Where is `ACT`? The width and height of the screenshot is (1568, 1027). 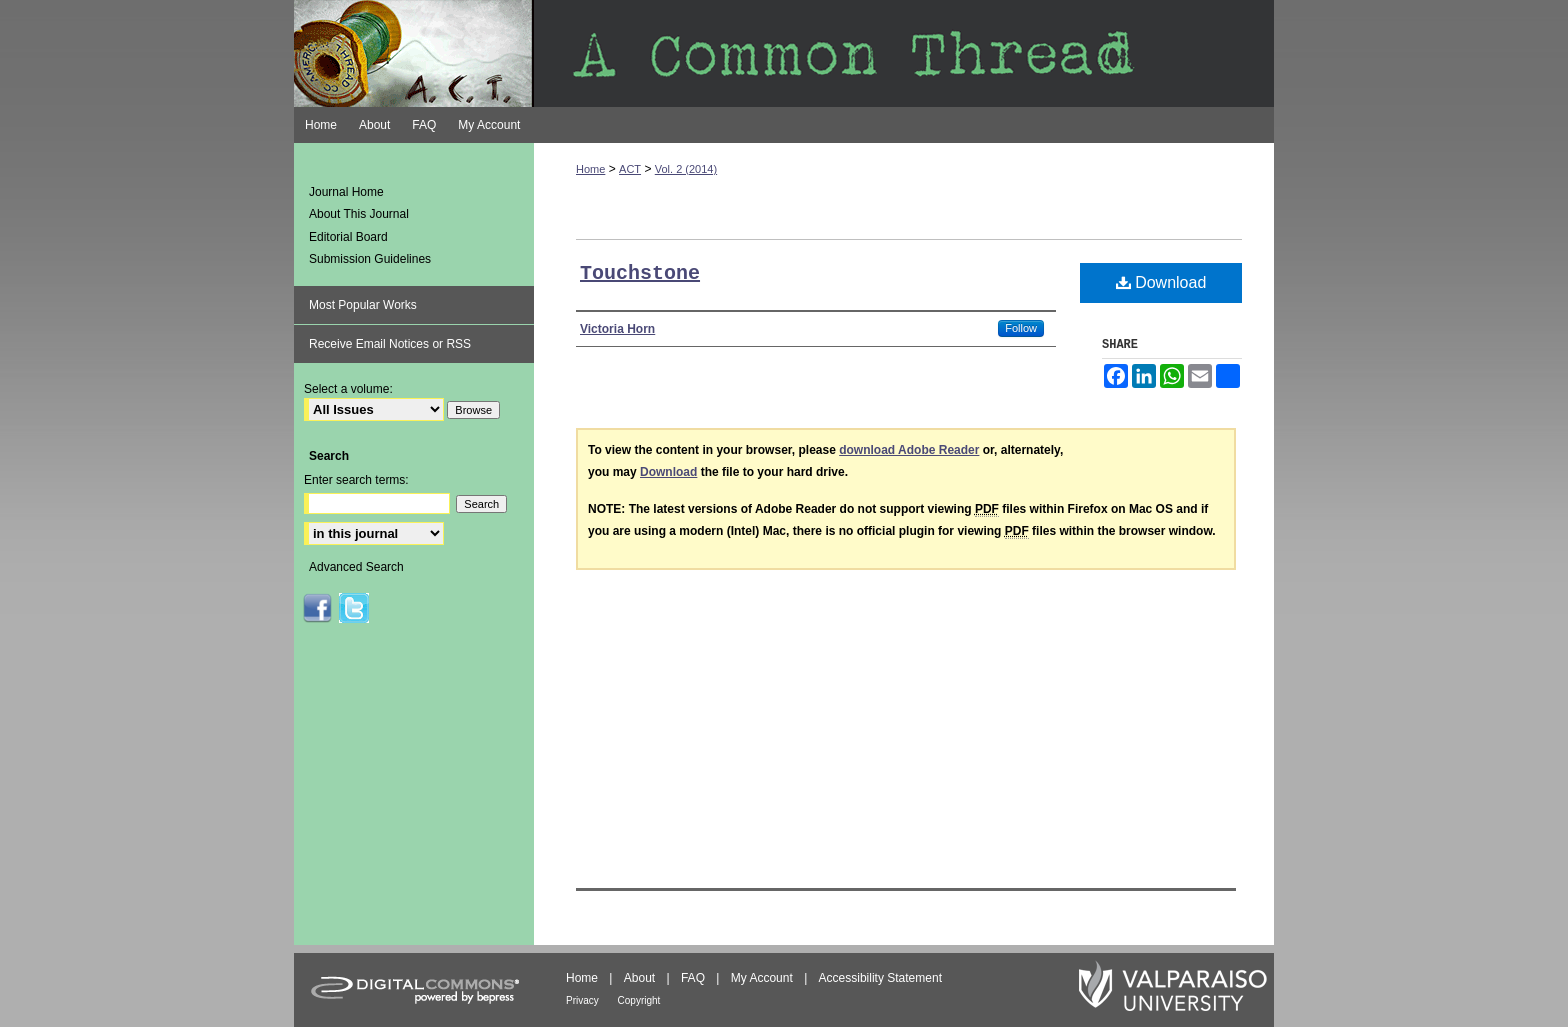 ACT is located at coordinates (630, 169).